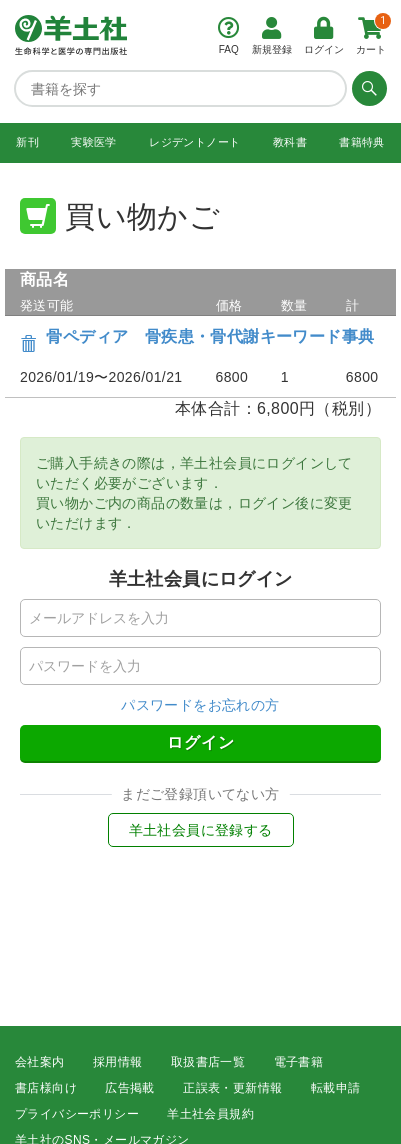 The width and height of the screenshot is (401, 1144). Describe the element at coordinates (362, 142) in the screenshot. I see `書籍特典` at that location.